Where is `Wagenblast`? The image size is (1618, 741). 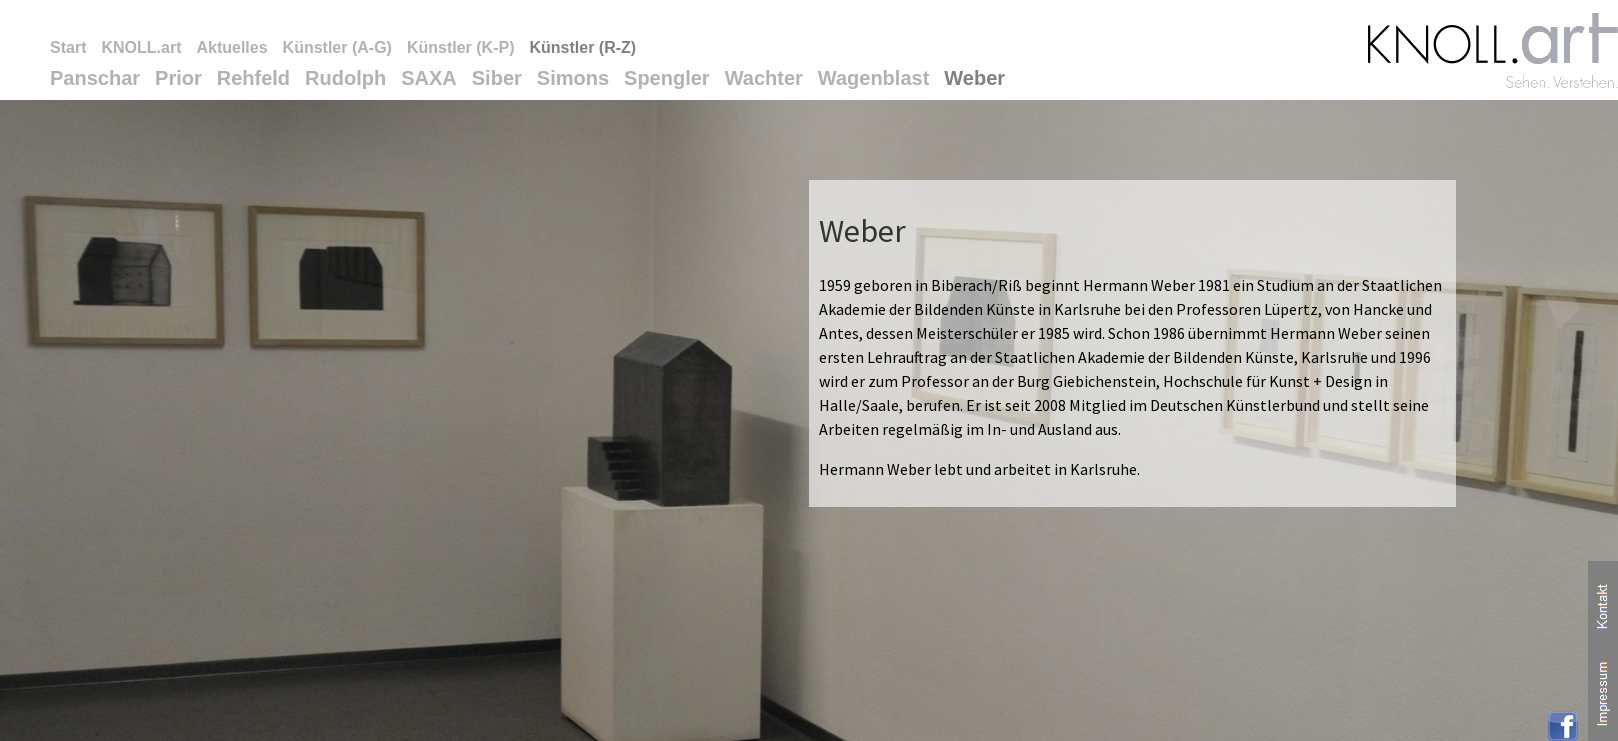
Wagenblast is located at coordinates (874, 78).